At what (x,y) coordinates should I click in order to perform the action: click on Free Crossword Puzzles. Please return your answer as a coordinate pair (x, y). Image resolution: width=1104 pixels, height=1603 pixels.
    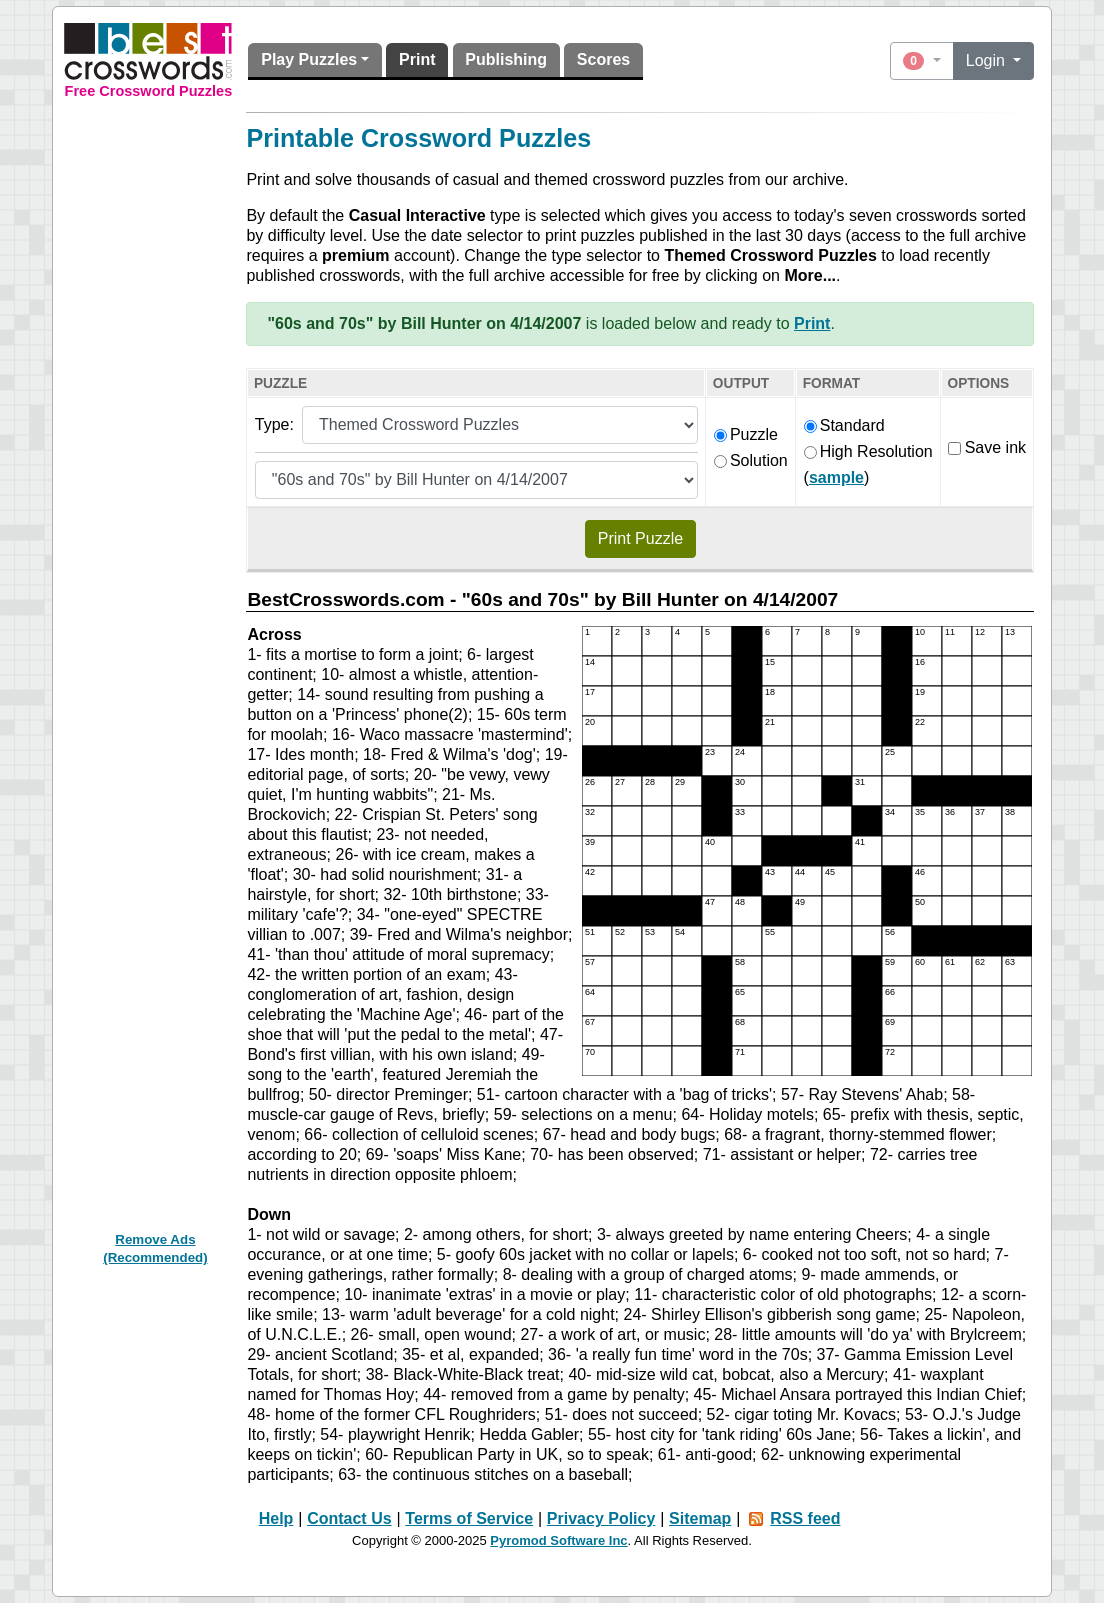
    Looking at the image, I should click on (149, 91).